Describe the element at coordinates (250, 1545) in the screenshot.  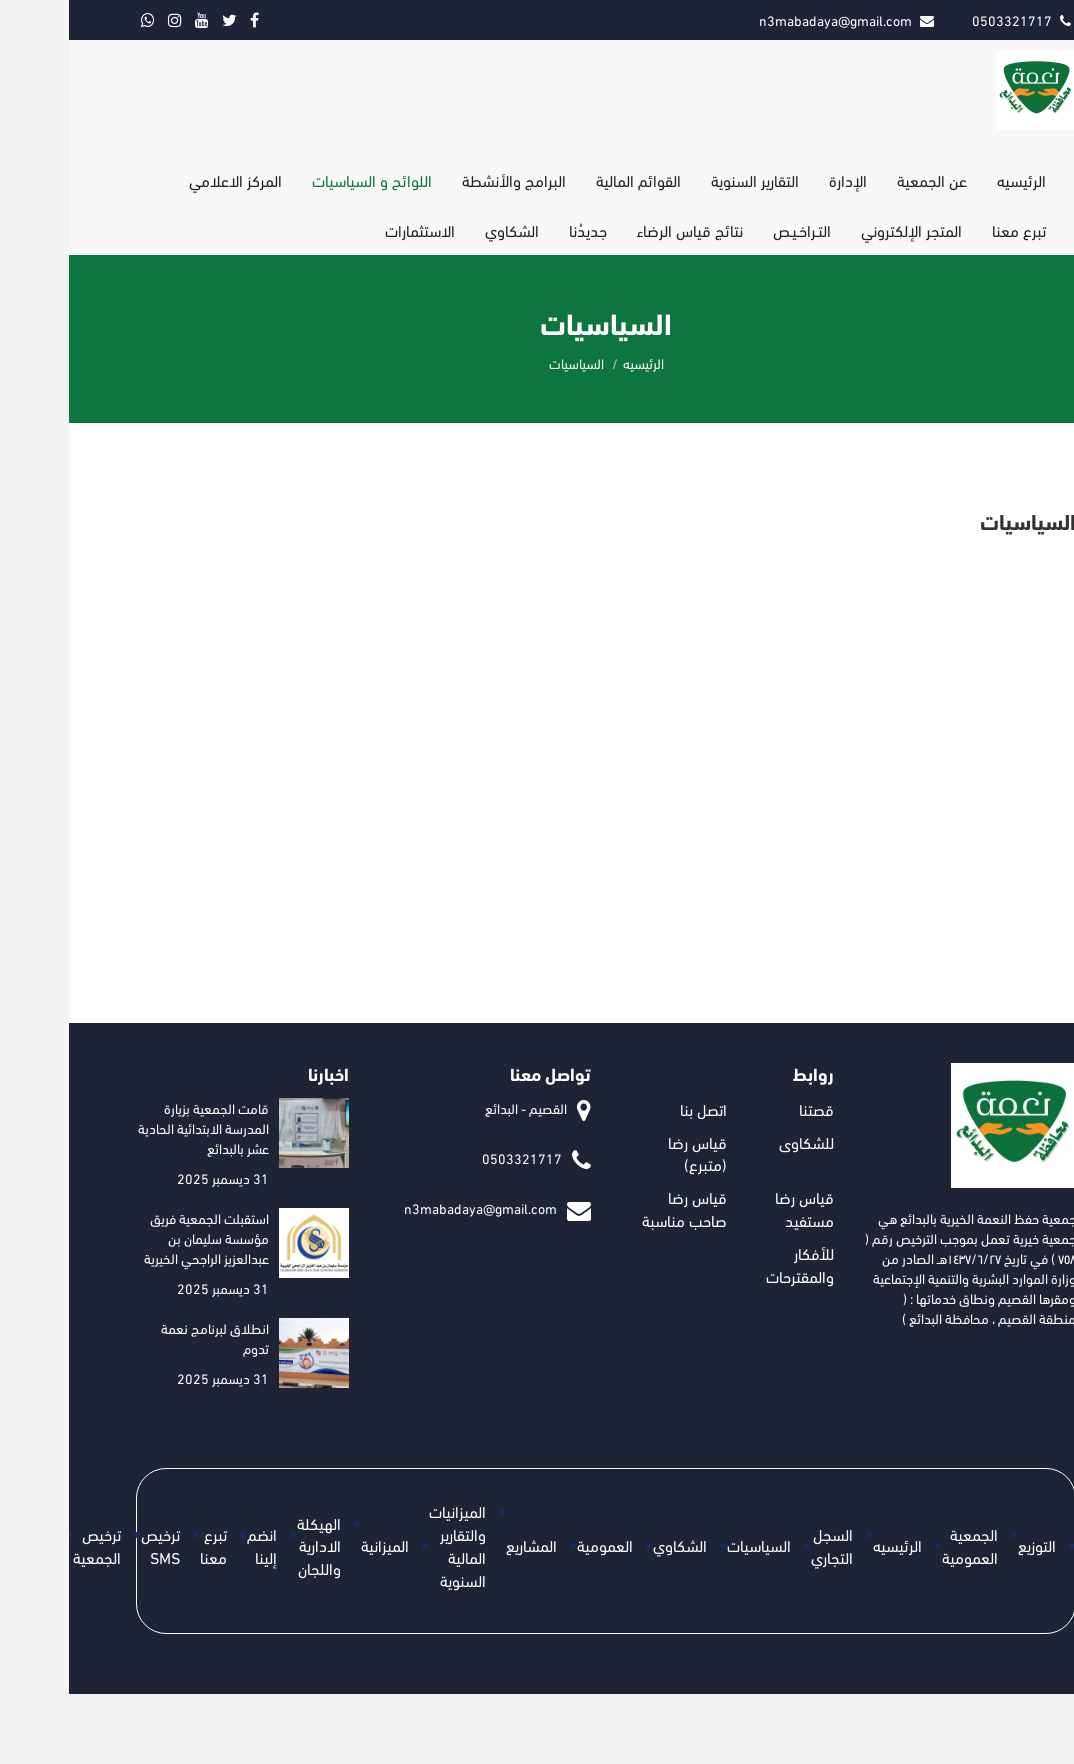
I see `الهيكلة الادارية واللجان` at that location.